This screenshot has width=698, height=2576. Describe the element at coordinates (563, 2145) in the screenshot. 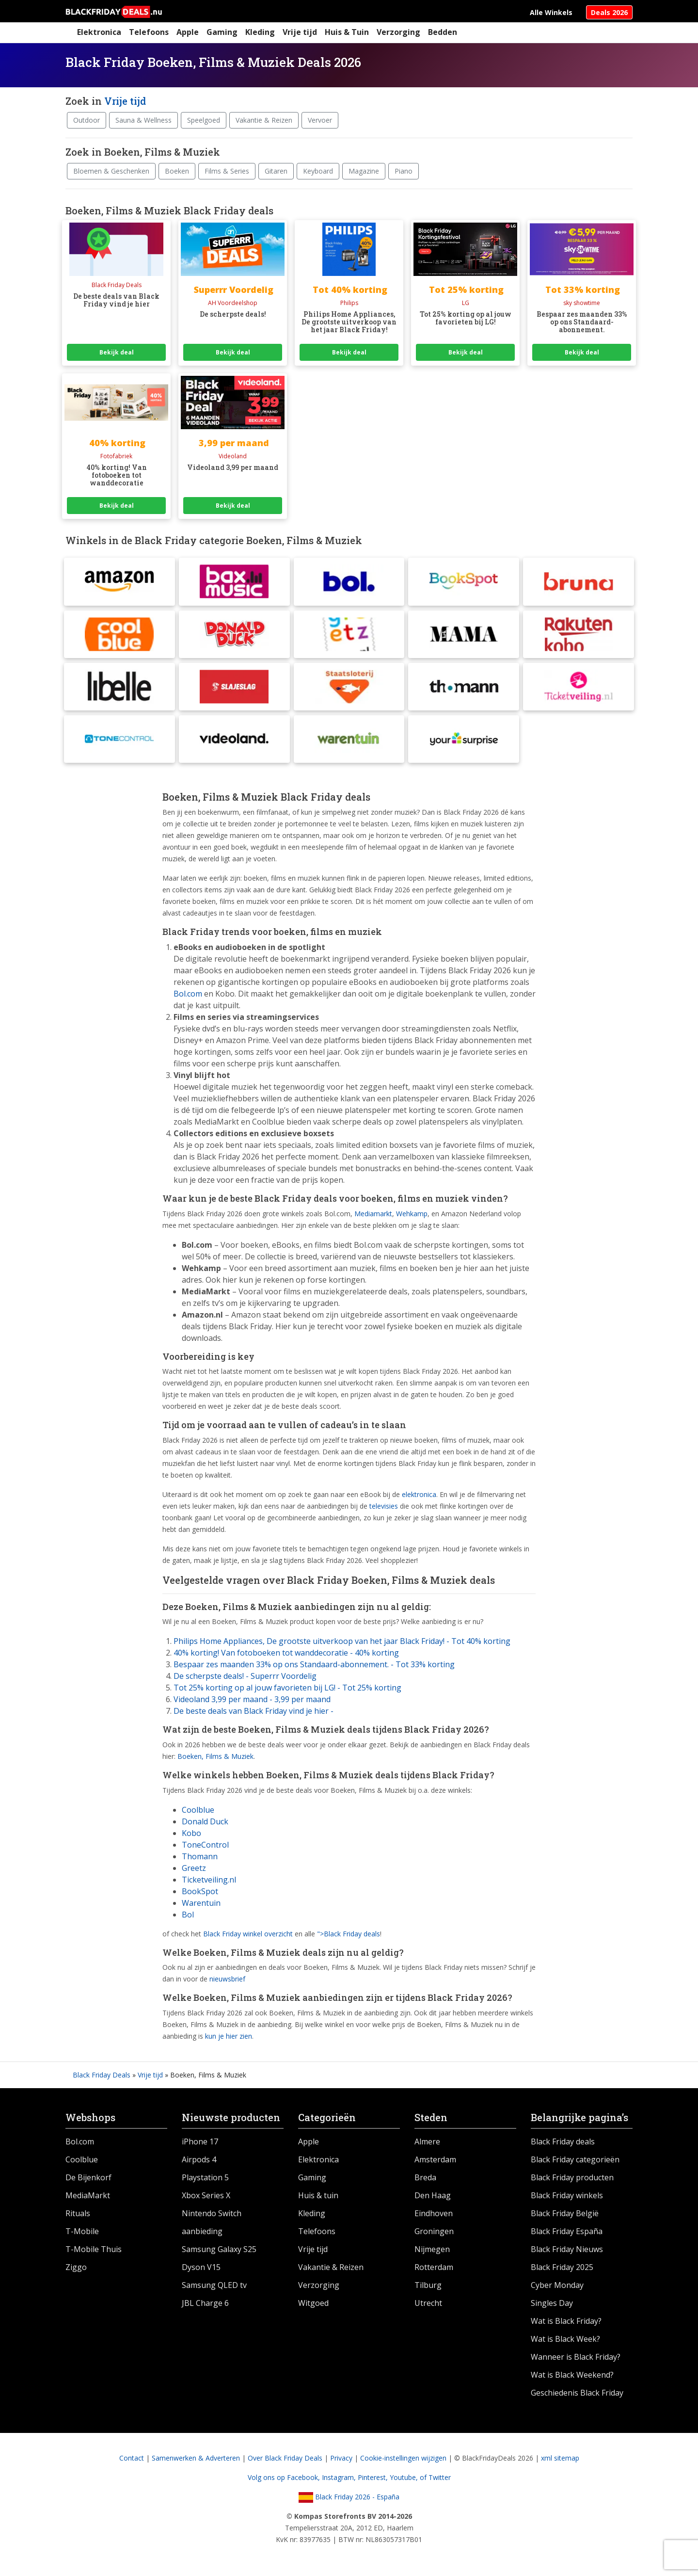

I see `Black Friday deals` at that location.